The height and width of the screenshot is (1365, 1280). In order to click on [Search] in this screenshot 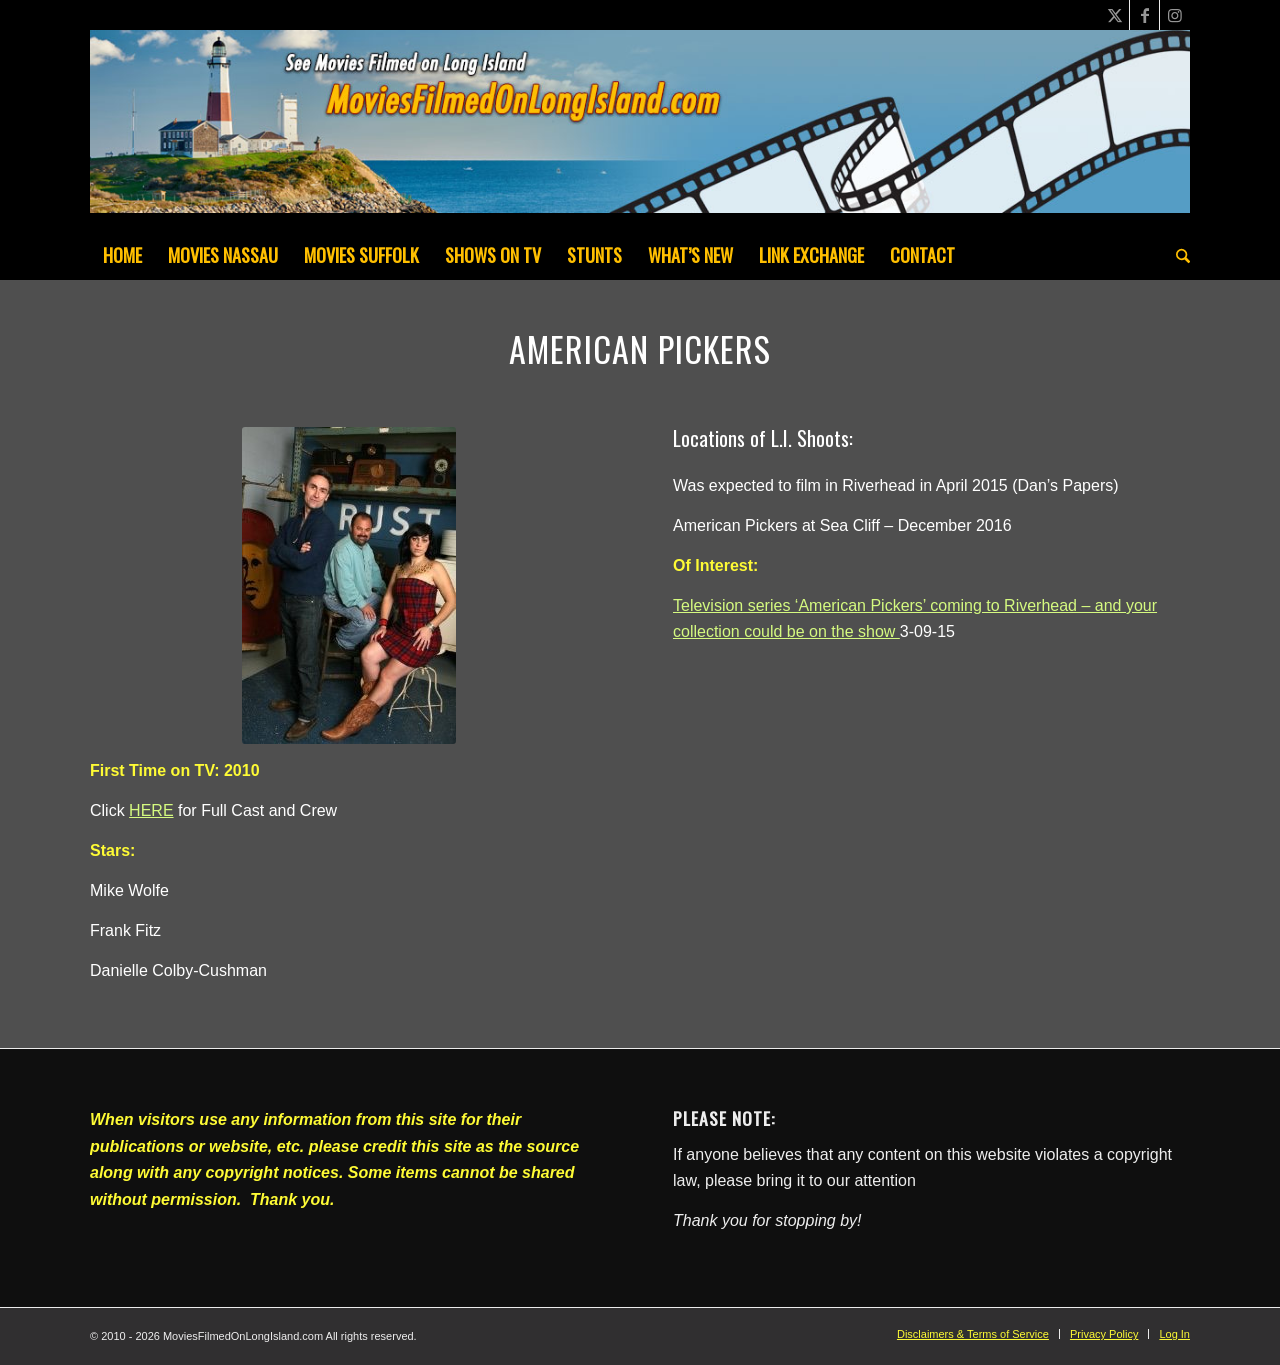, I will do `click(1176, 255)`.